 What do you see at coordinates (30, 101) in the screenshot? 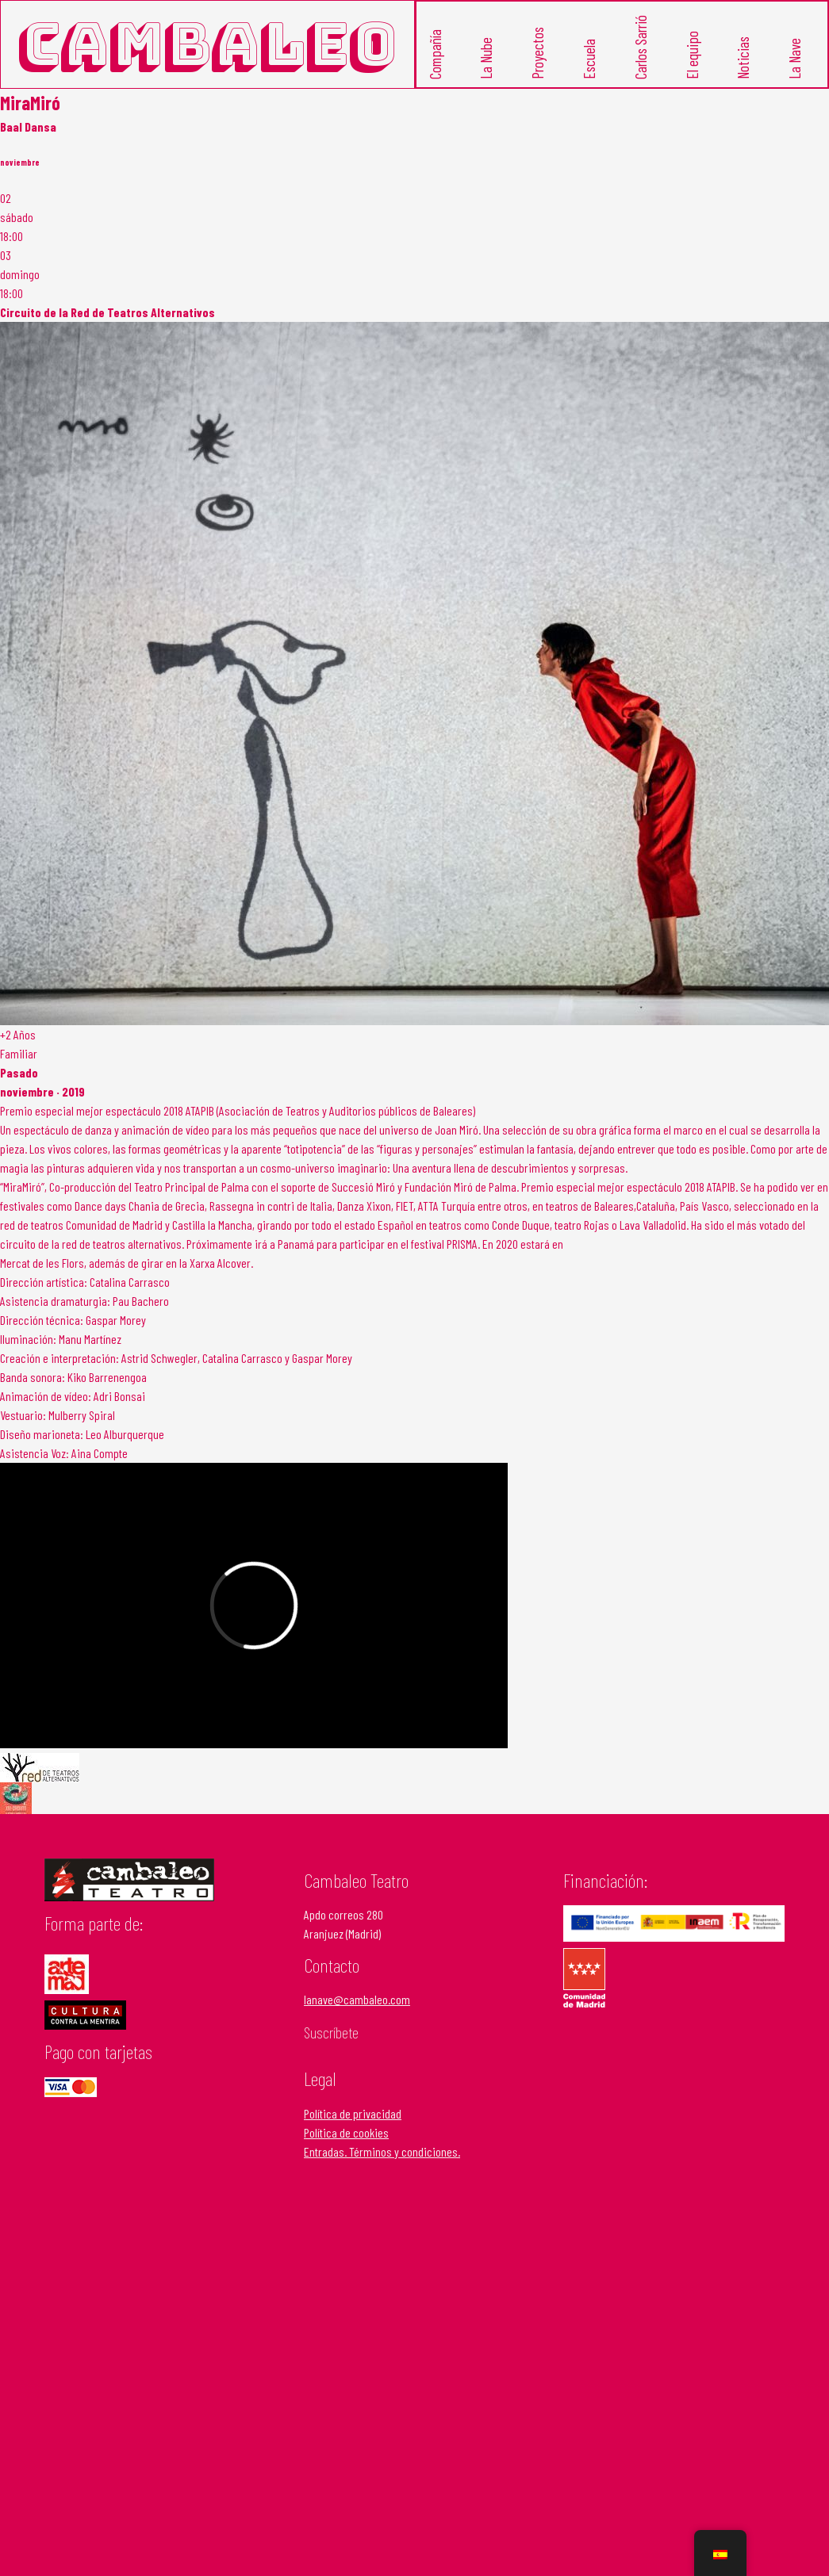
I see `MiraMiró` at bounding box center [30, 101].